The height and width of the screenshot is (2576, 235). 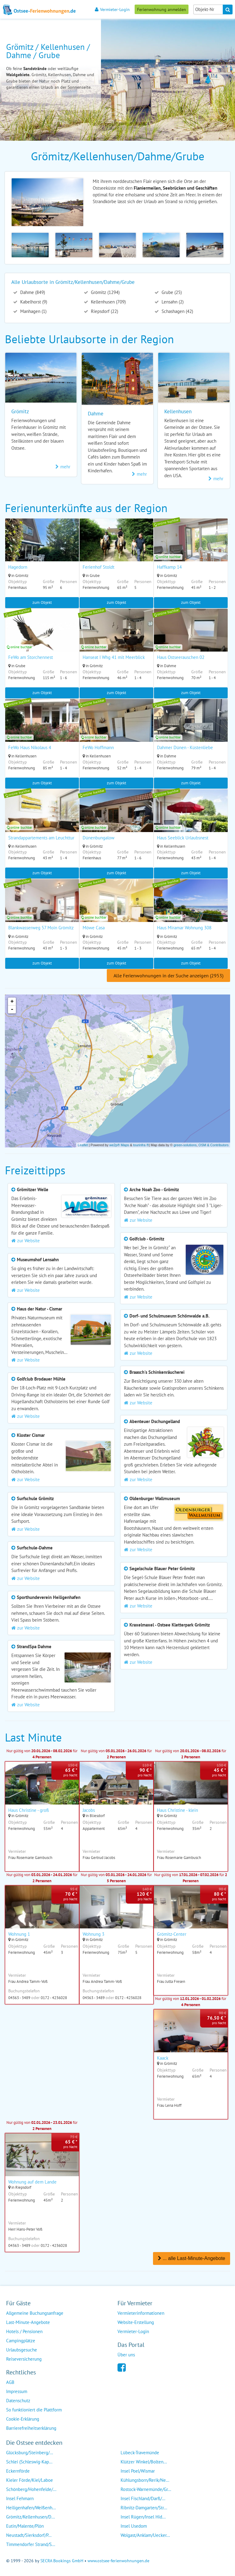 What do you see at coordinates (32, 2181) in the screenshot?
I see `Wohnung auf dem Lande` at bounding box center [32, 2181].